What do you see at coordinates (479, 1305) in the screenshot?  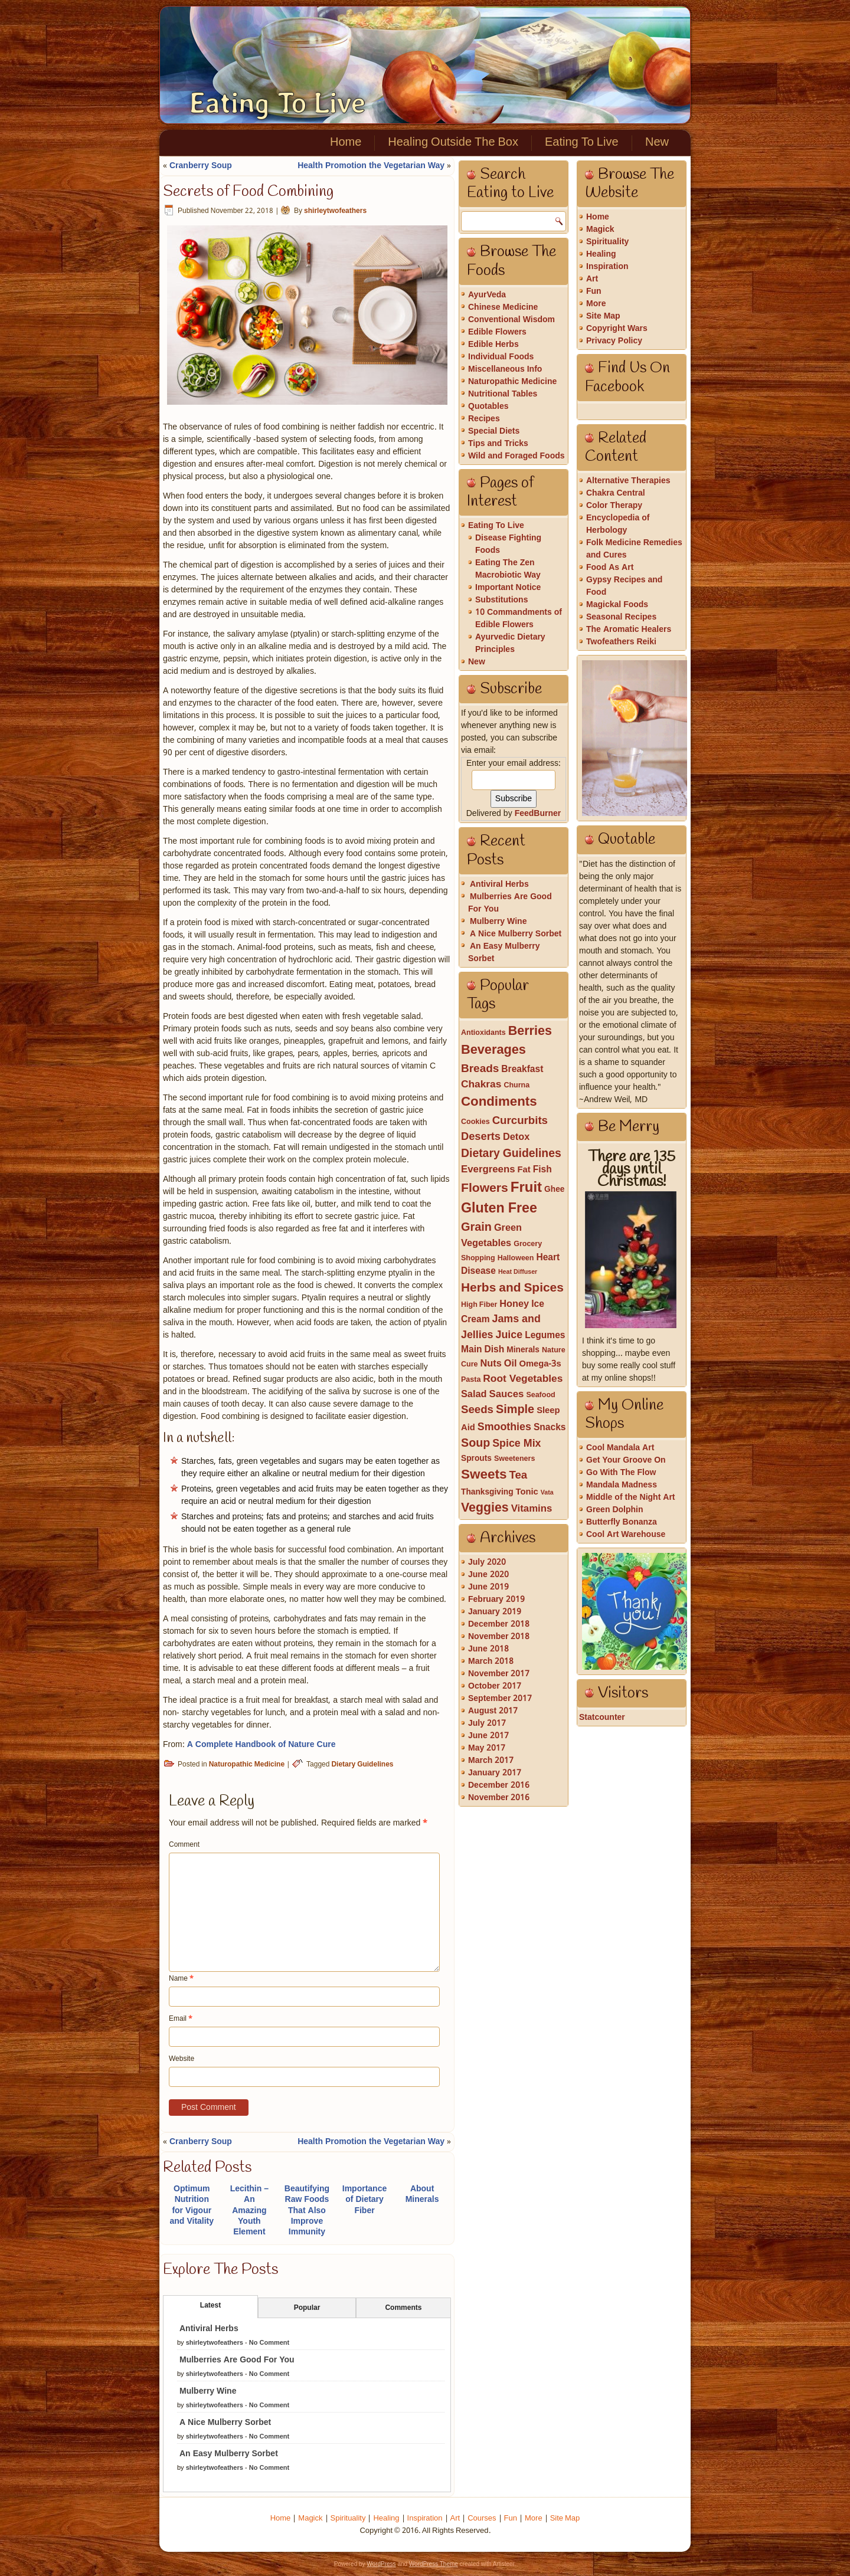 I see `High Fiber [High Fiber (2 items)]` at bounding box center [479, 1305].